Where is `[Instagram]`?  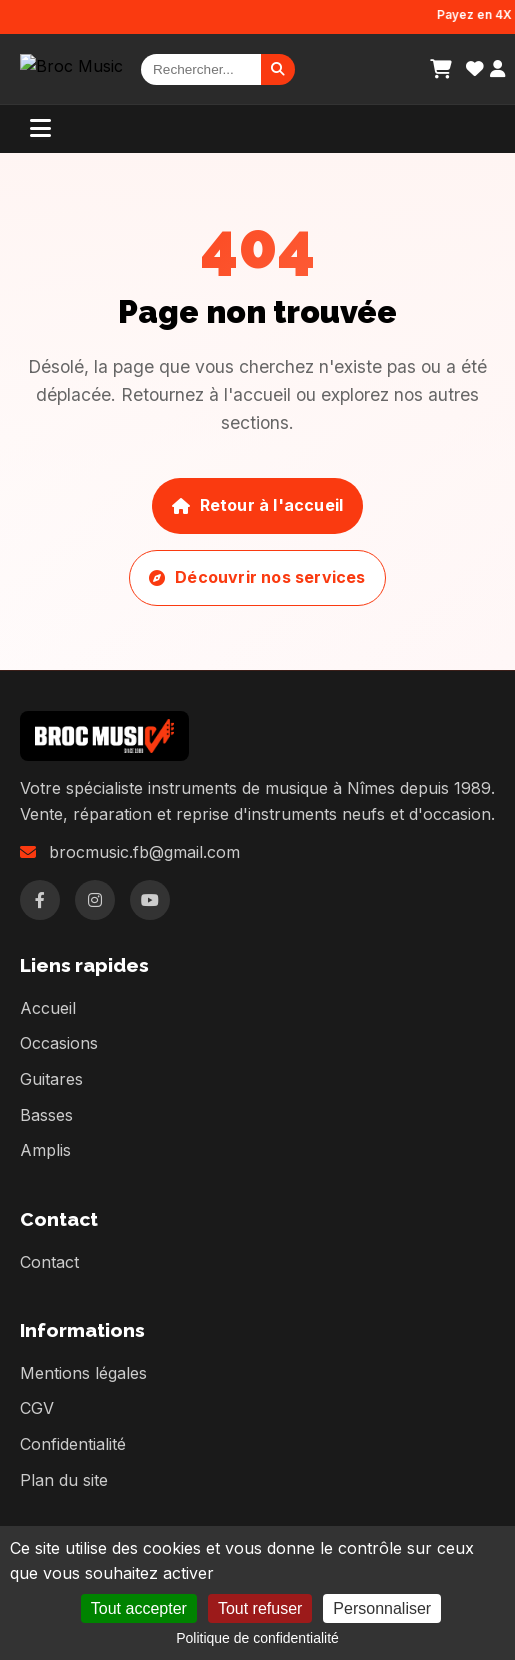
[Instagram] is located at coordinates (95, 900).